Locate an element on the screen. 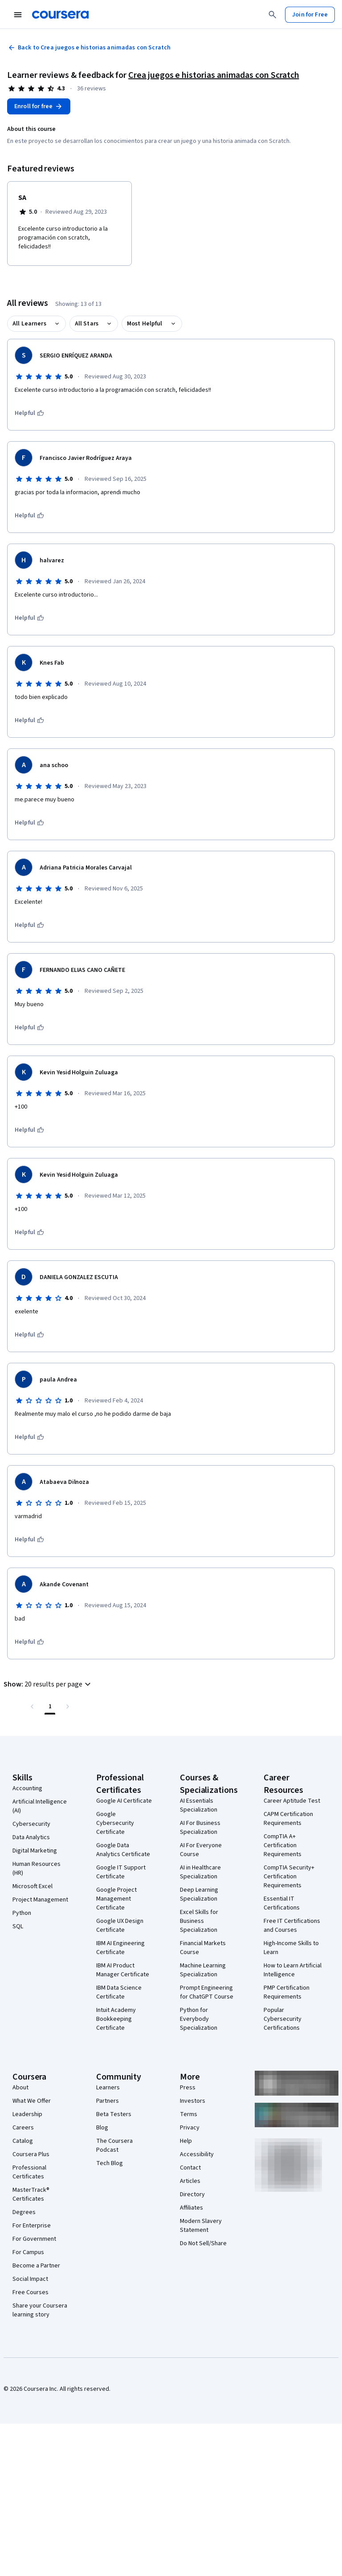 Image resolution: width=342 pixels, height=2576 pixels. IBM AI Product Manager Certificate is located at coordinates (122, 1970).